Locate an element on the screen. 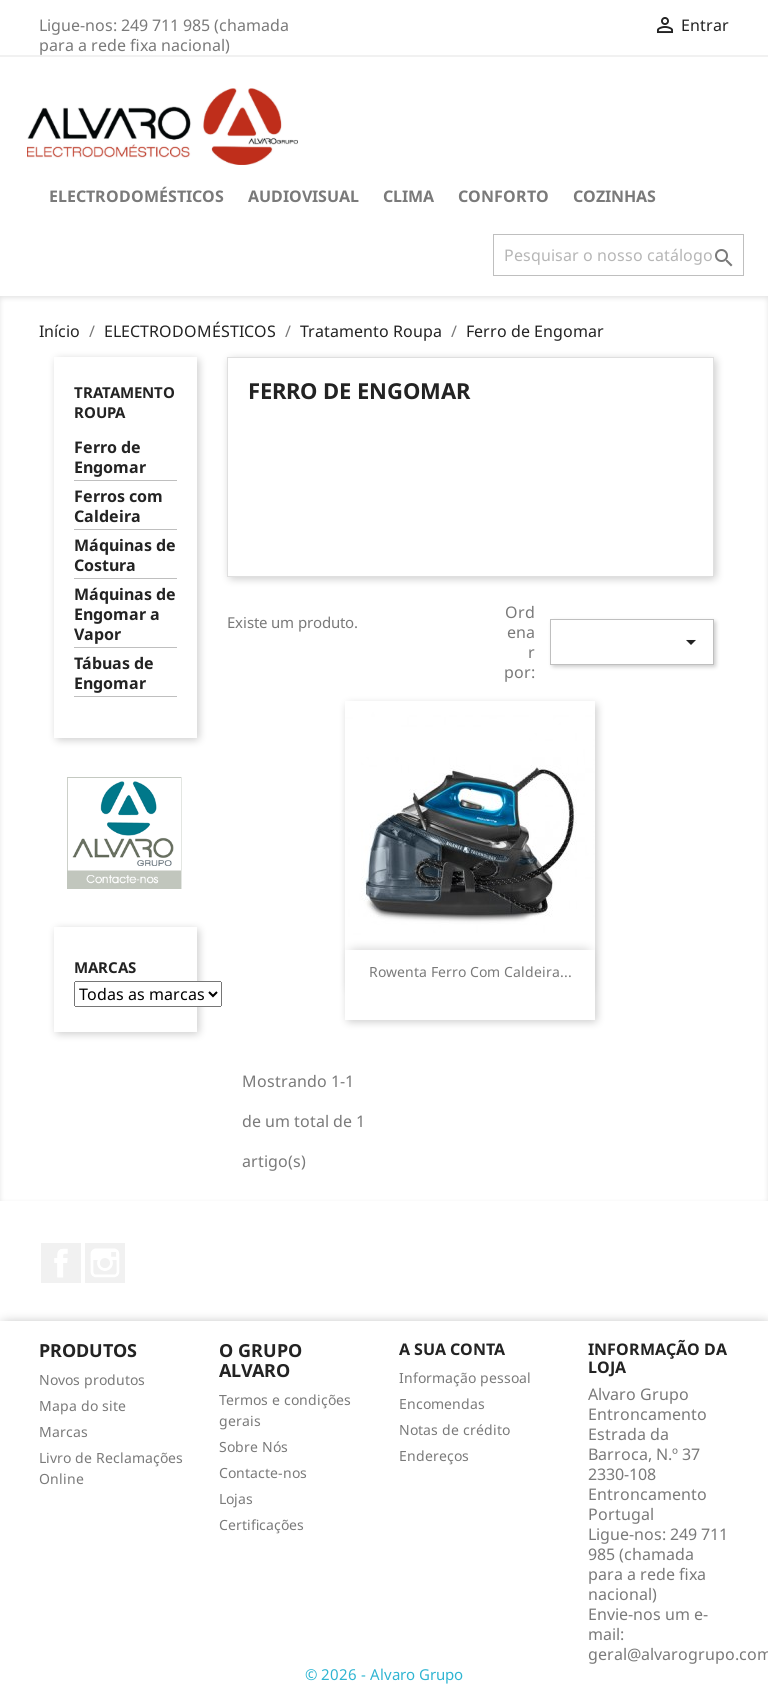  CONFORTO is located at coordinates (503, 196).